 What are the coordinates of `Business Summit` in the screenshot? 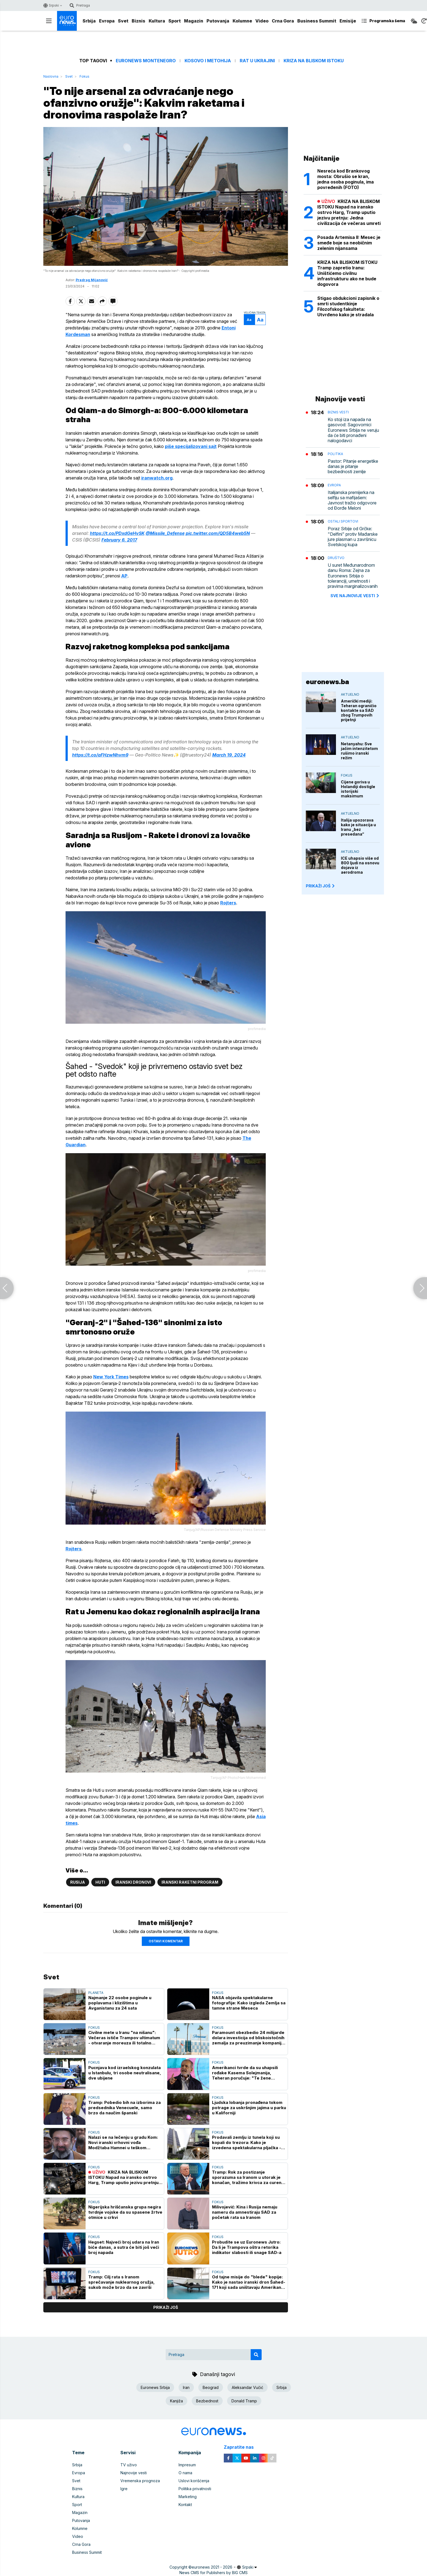 It's located at (316, 21).